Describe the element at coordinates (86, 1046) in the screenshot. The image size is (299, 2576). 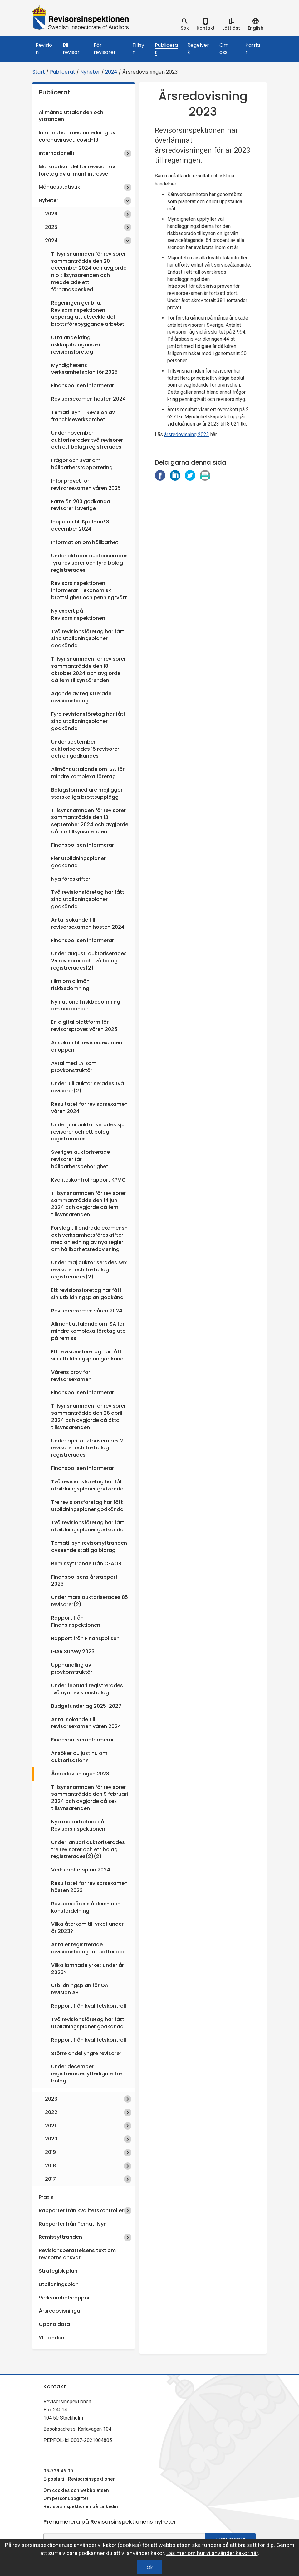
I see `Ansökan till revisorsexamen är öppen` at that location.